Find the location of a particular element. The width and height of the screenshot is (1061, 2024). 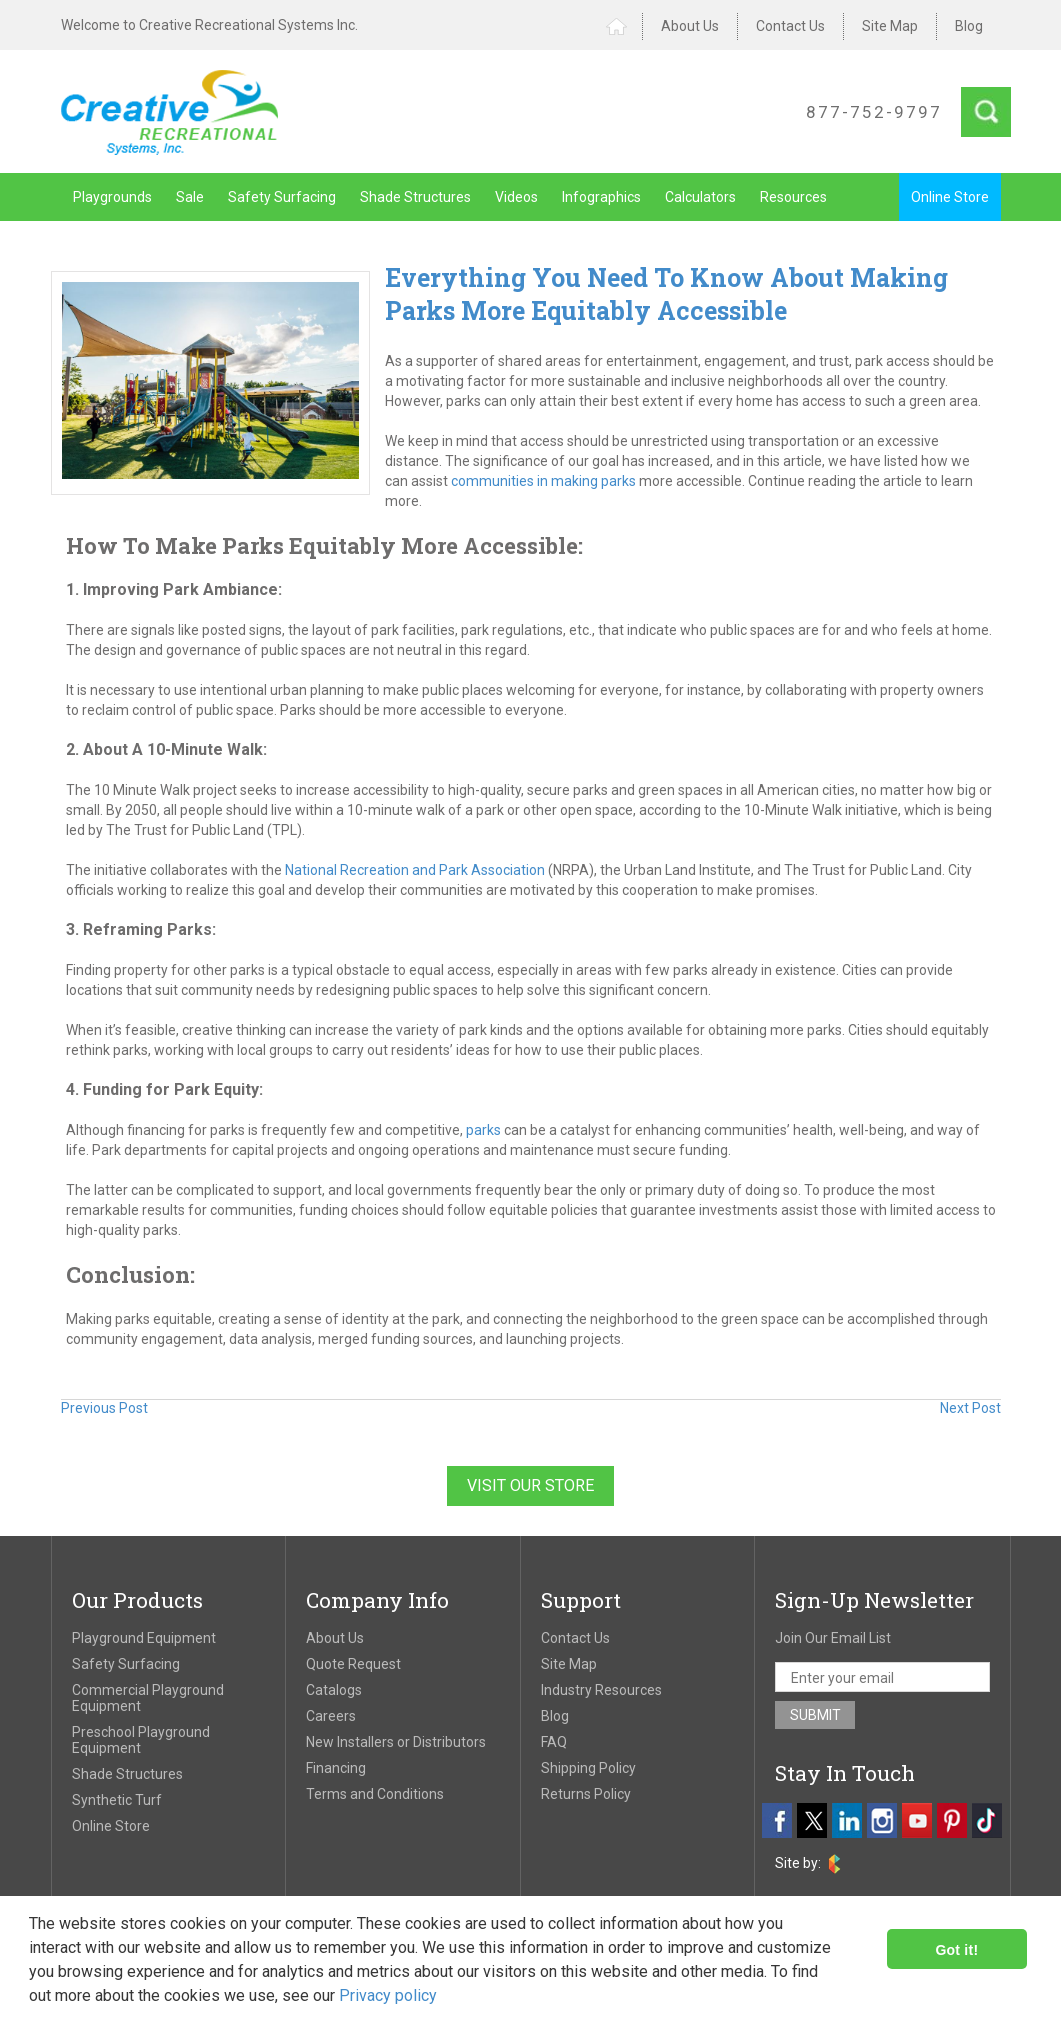

About Us is located at coordinates (690, 26).